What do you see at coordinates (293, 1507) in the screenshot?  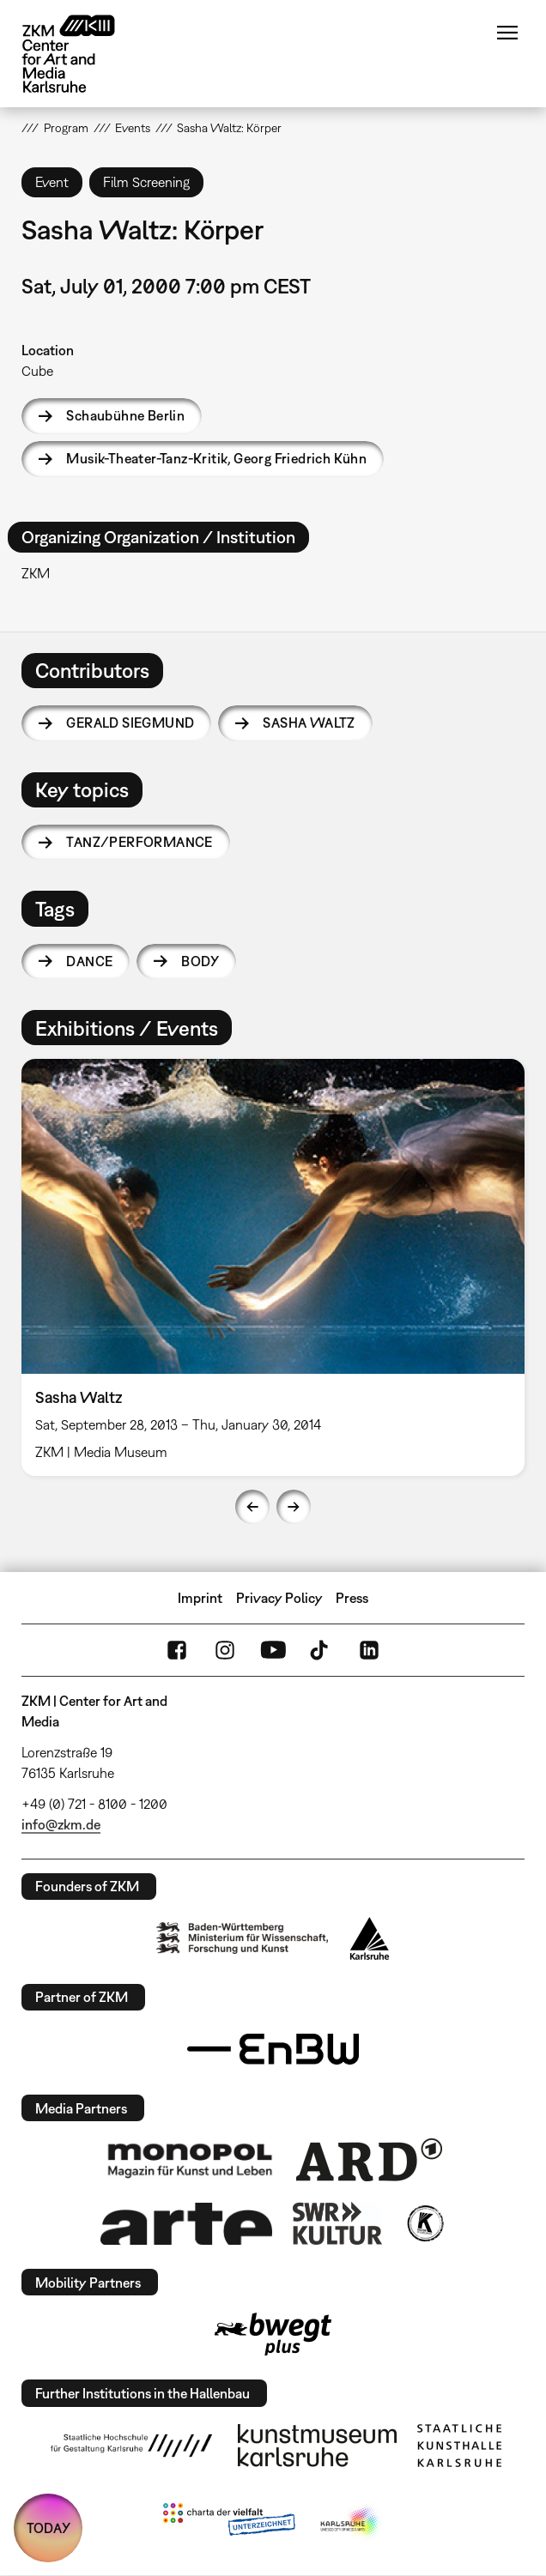 I see `Next` at bounding box center [293, 1507].